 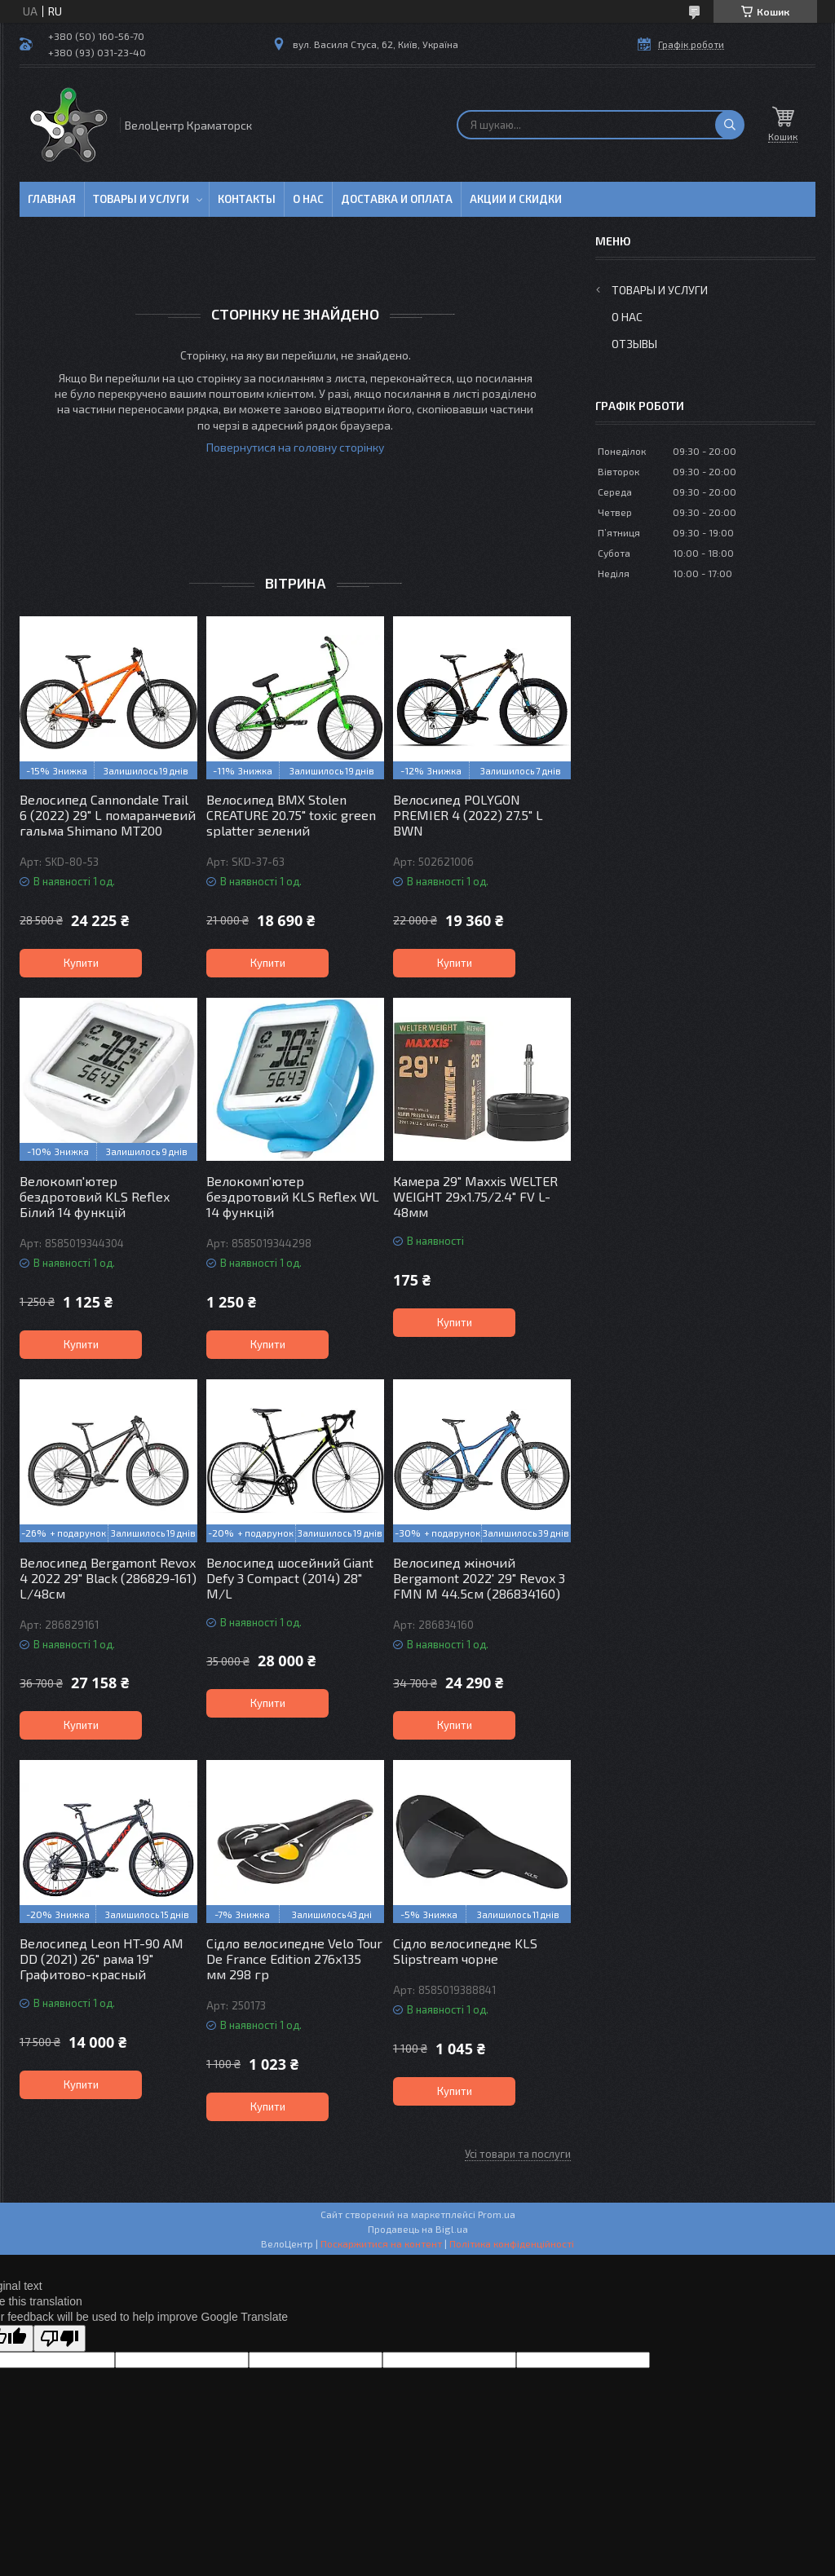 I want to click on Сідло велосипедне Velo Tour De France Edition 276х135 мм 298 гр, so click(x=294, y=1958).